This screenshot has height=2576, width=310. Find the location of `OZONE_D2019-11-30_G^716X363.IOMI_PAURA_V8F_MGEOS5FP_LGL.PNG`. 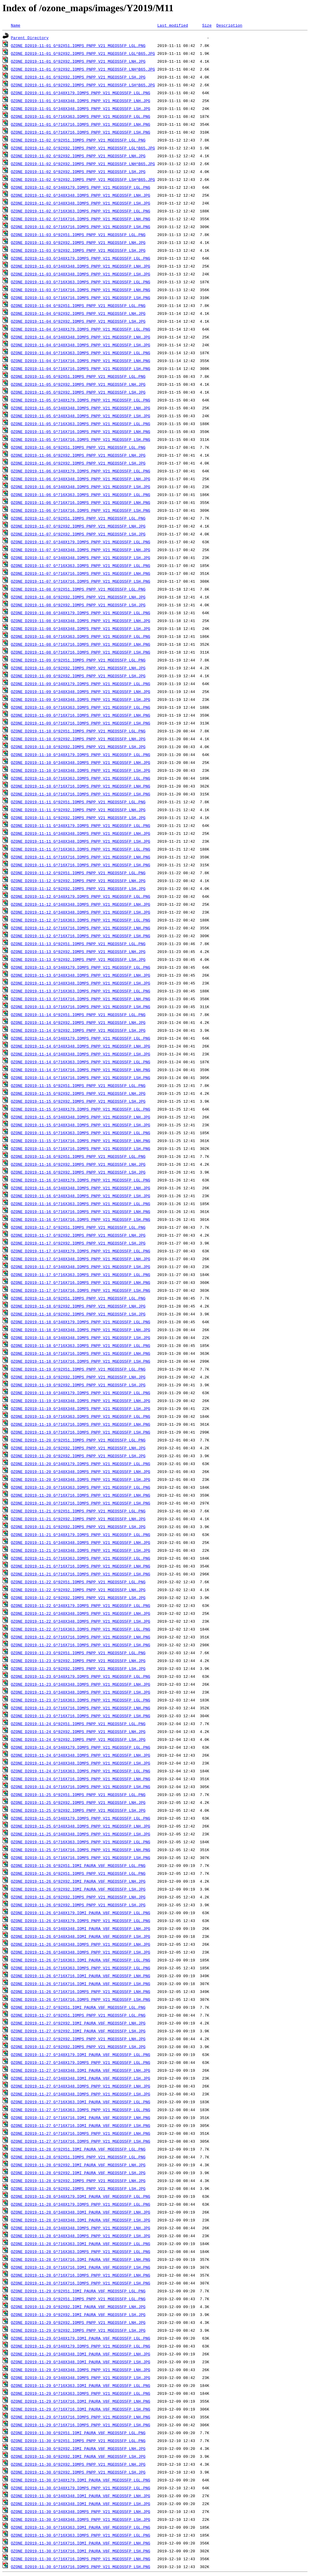

OZONE_D2019-11-30_G^716X363.IOMI_PAURA_V8F_MGEOS5FP_LGL.PNG is located at coordinates (80, 2527).